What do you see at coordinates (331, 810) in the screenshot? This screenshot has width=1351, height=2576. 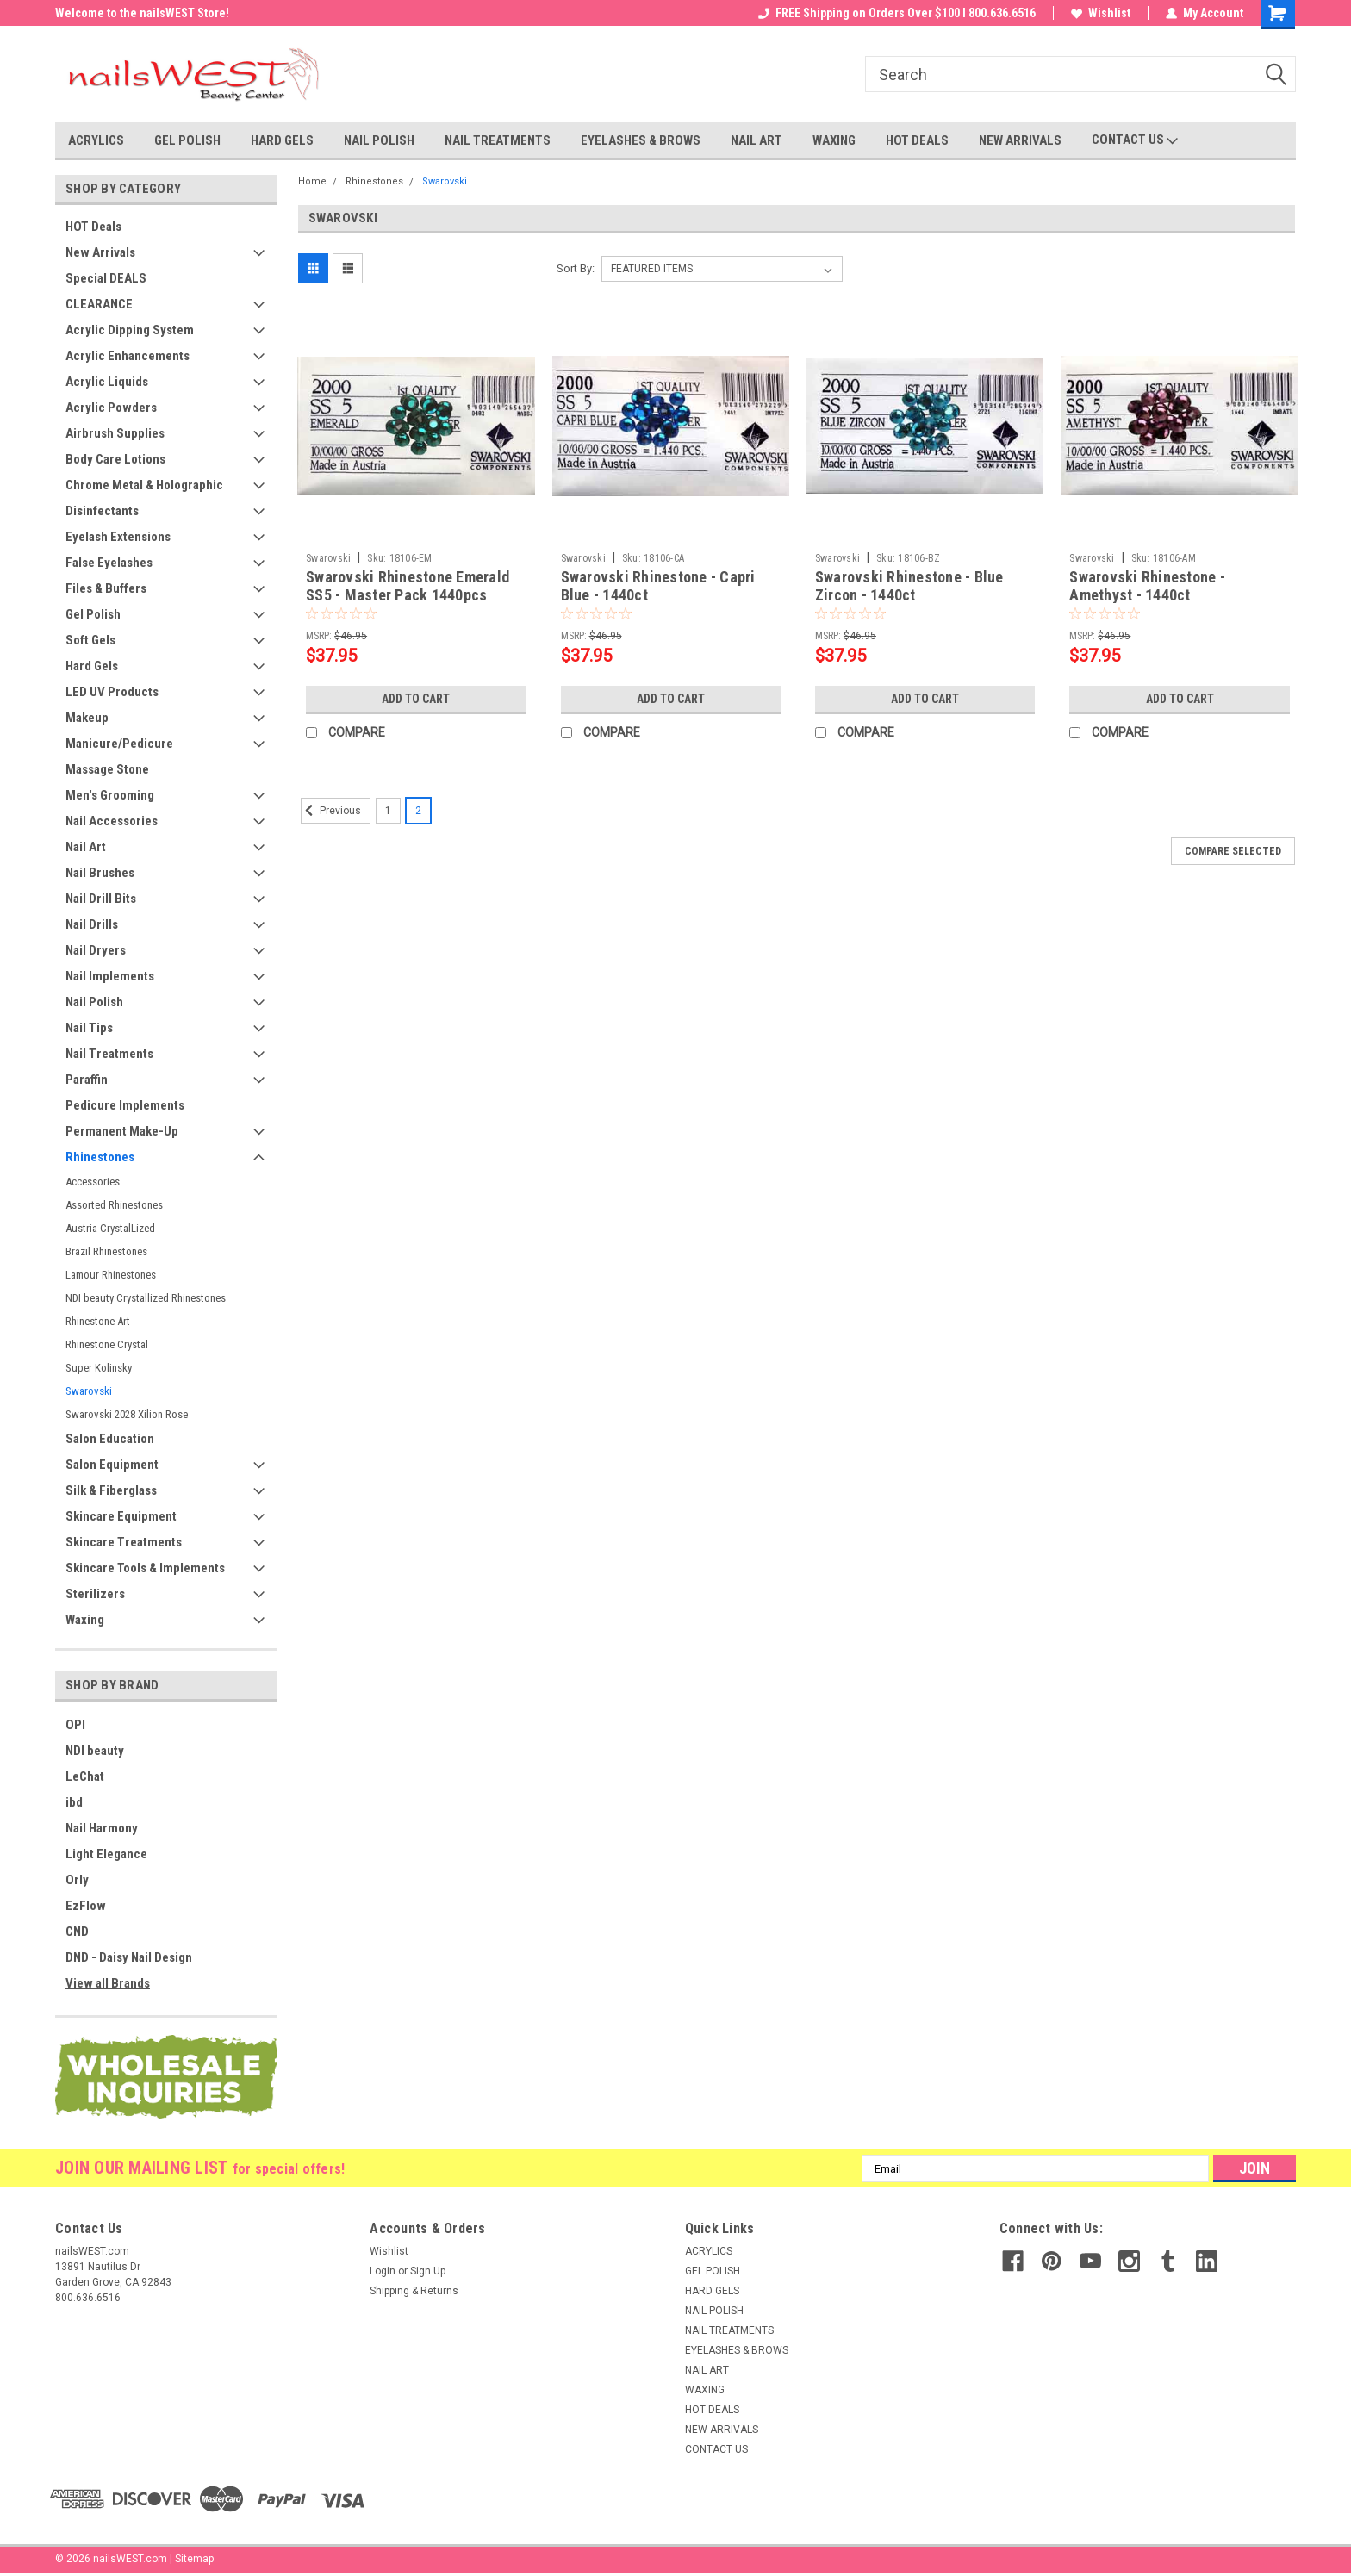 I see `Previous` at bounding box center [331, 810].